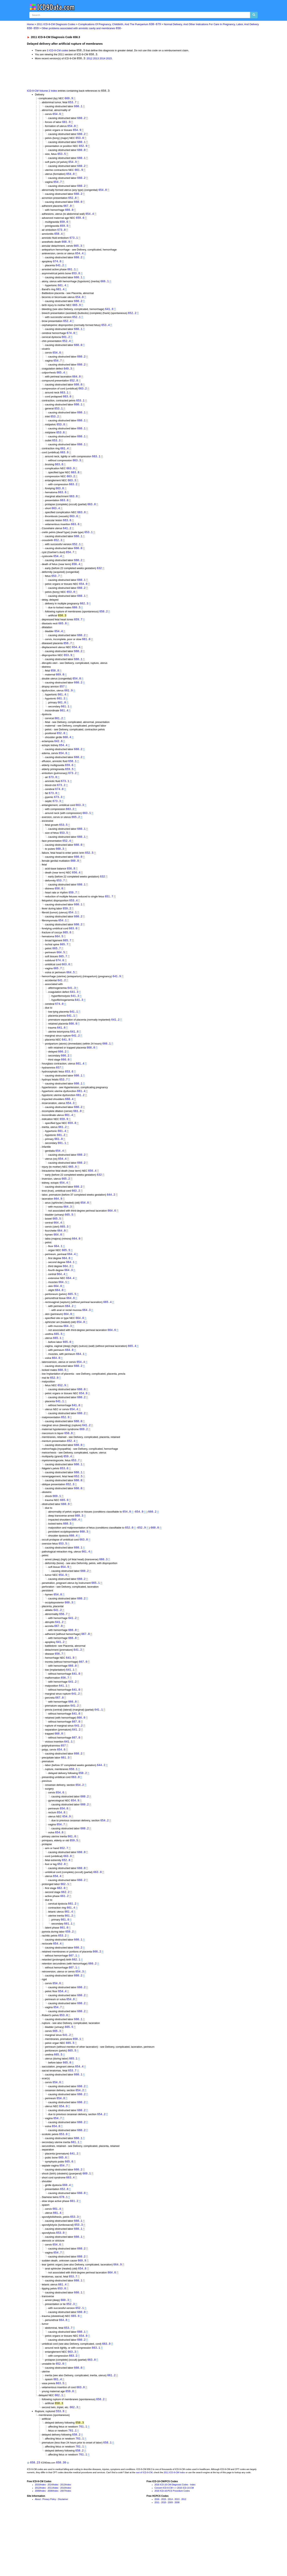 The width and height of the screenshot is (287, 2576). Describe the element at coordinates (72, 779) in the screenshot. I see `658.1` at that location.